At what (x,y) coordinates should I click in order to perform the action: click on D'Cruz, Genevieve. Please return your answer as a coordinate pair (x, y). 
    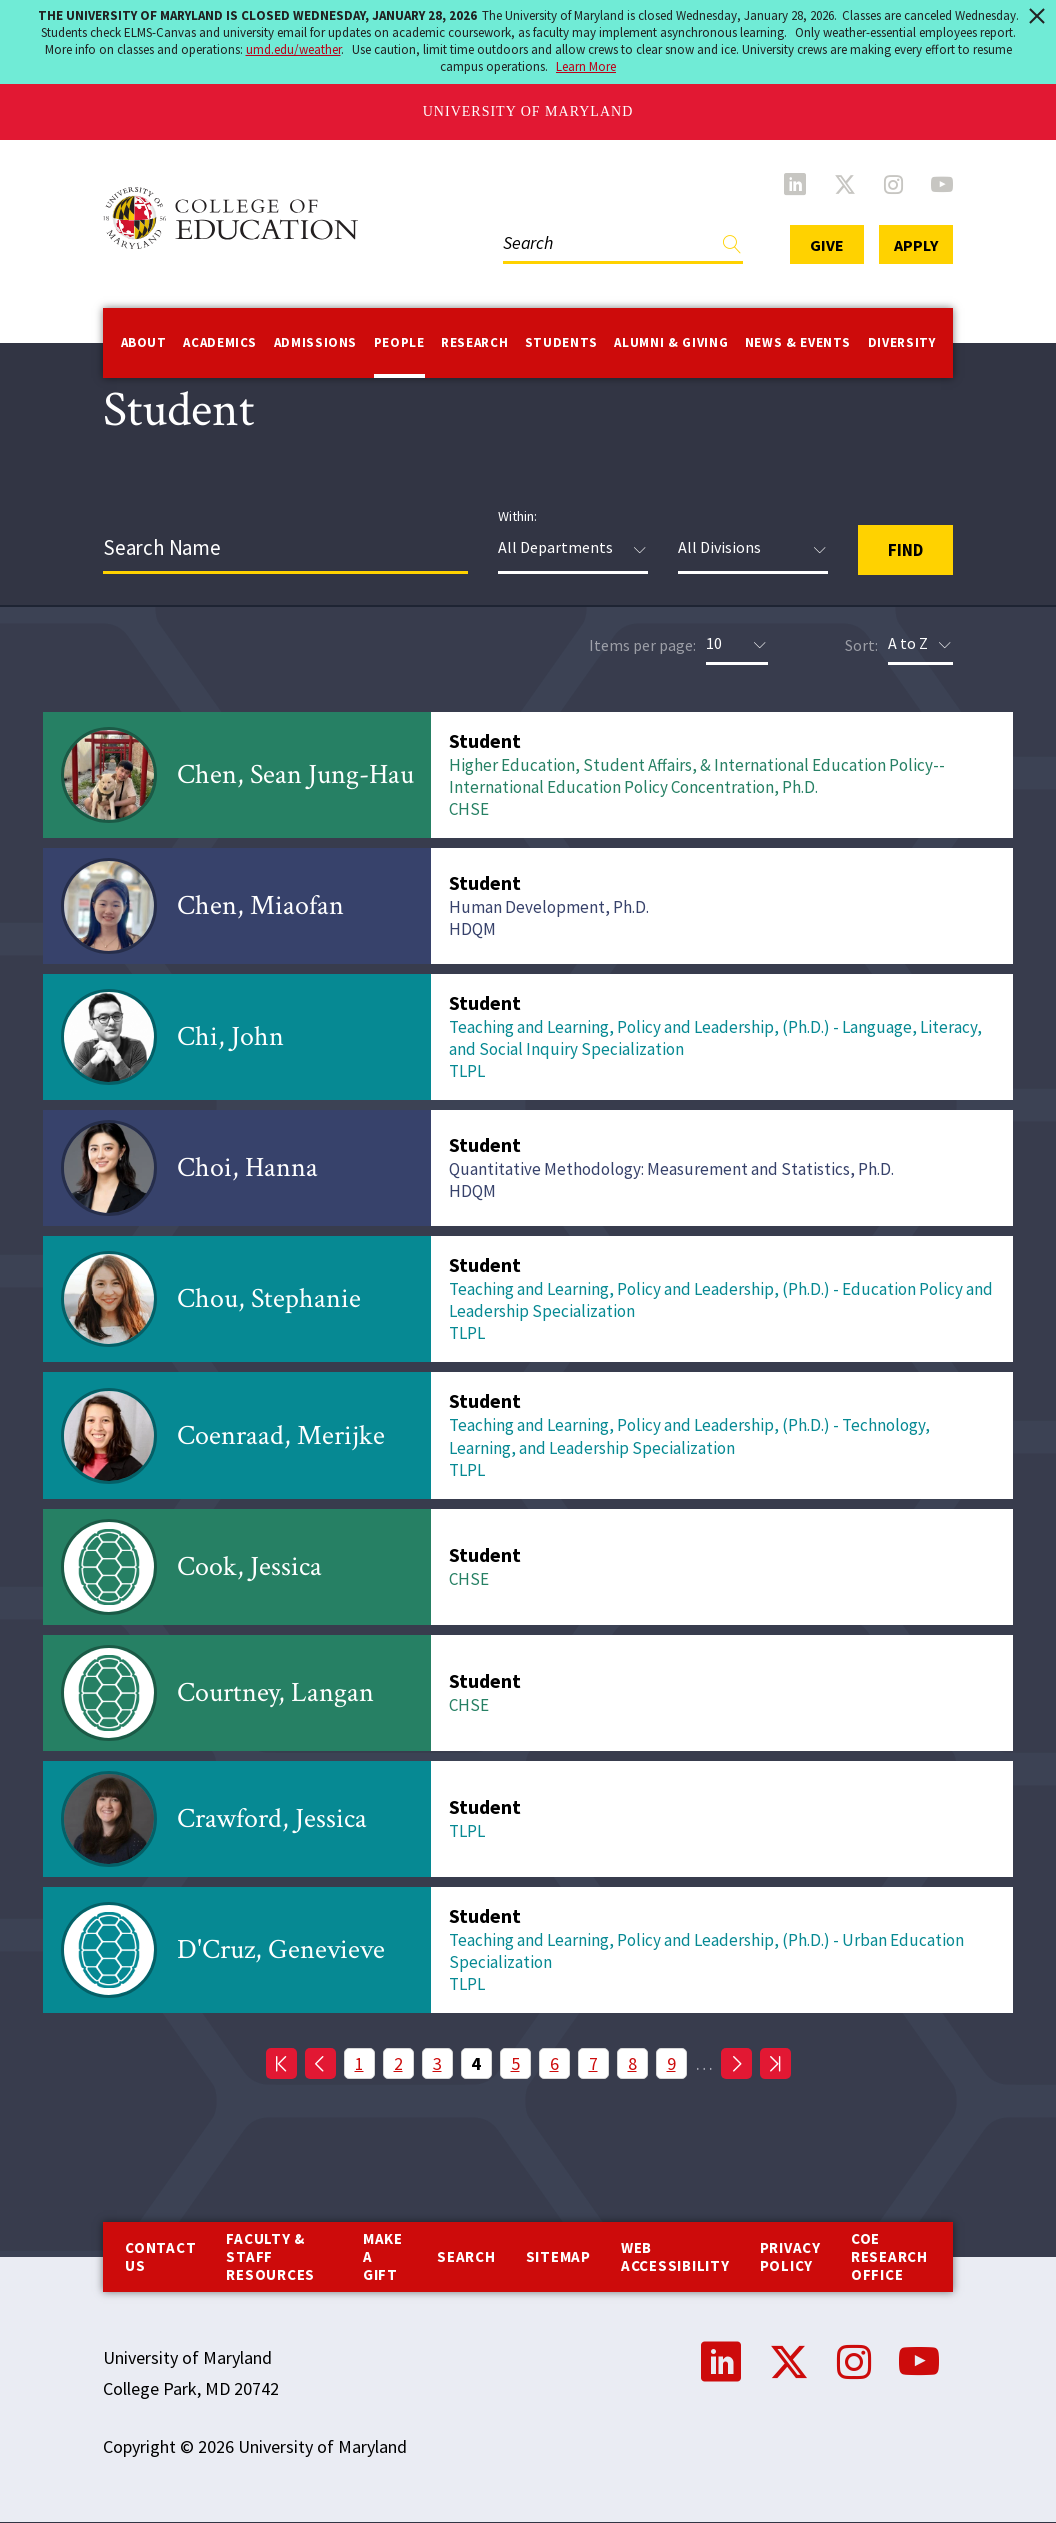
    Looking at the image, I should click on (281, 1949).